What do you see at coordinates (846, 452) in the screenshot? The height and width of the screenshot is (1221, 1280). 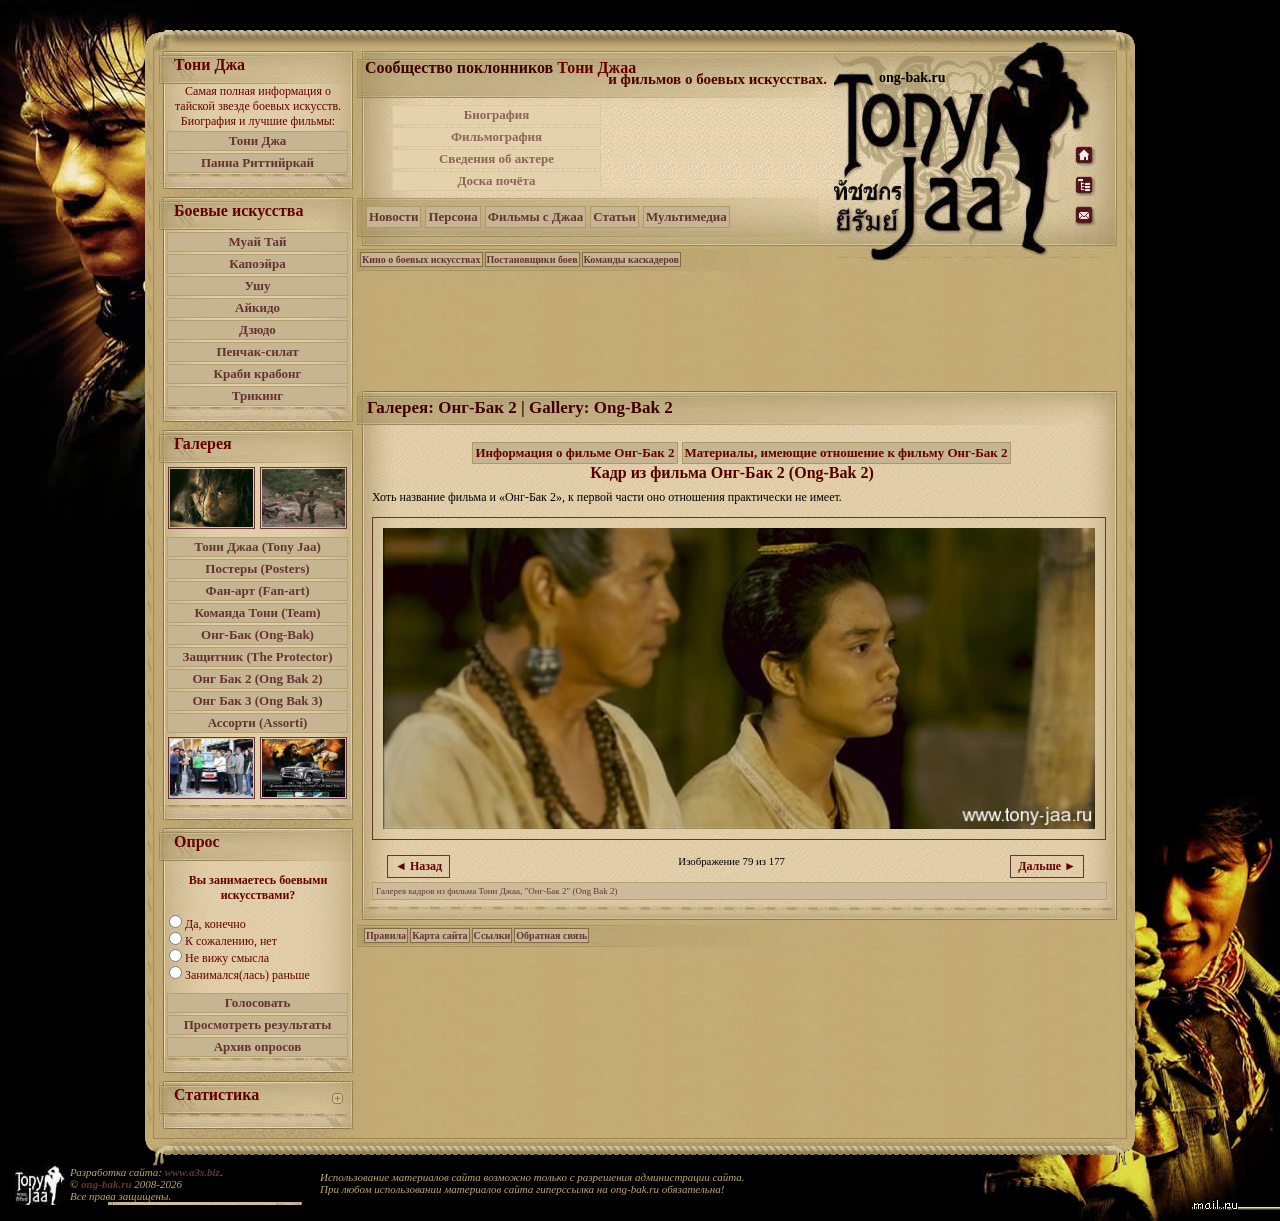 I see `Материалы, имеющие отношение к фильму Онг-Бак 2` at bounding box center [846, 452].